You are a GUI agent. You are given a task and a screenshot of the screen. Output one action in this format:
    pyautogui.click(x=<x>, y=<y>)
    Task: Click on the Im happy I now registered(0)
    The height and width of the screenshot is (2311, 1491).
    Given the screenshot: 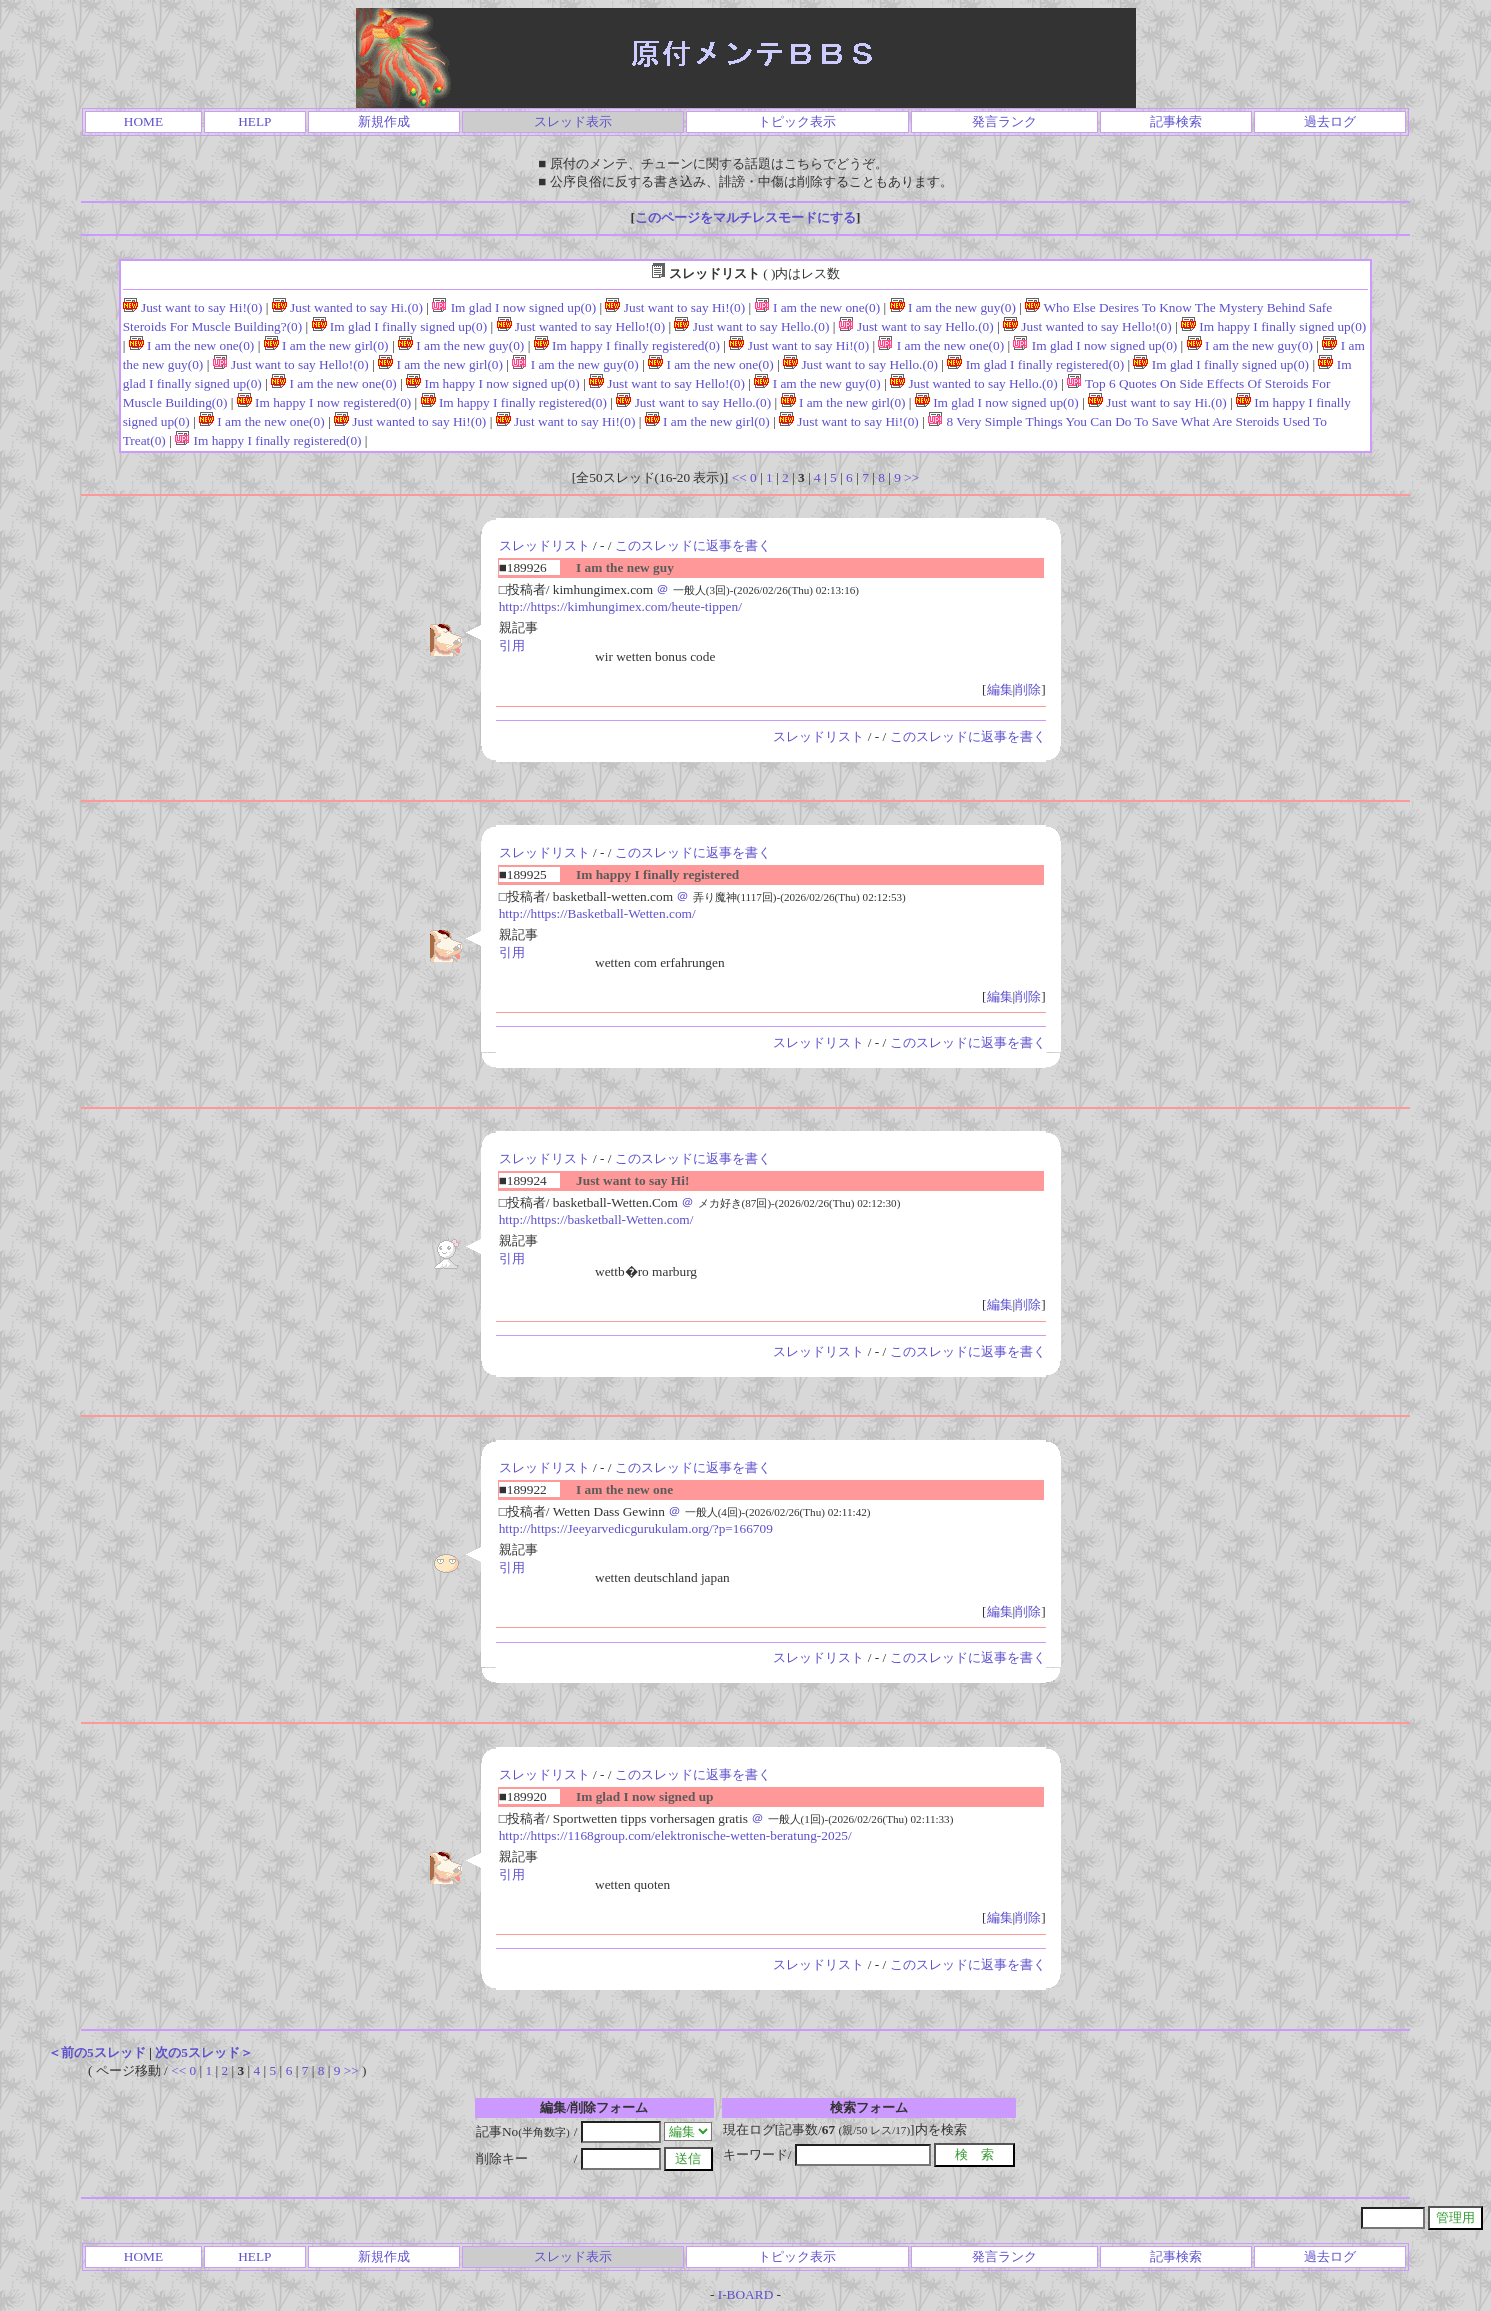 What is the action you would take?
    pyautogui.click(x=324, y=402)
    